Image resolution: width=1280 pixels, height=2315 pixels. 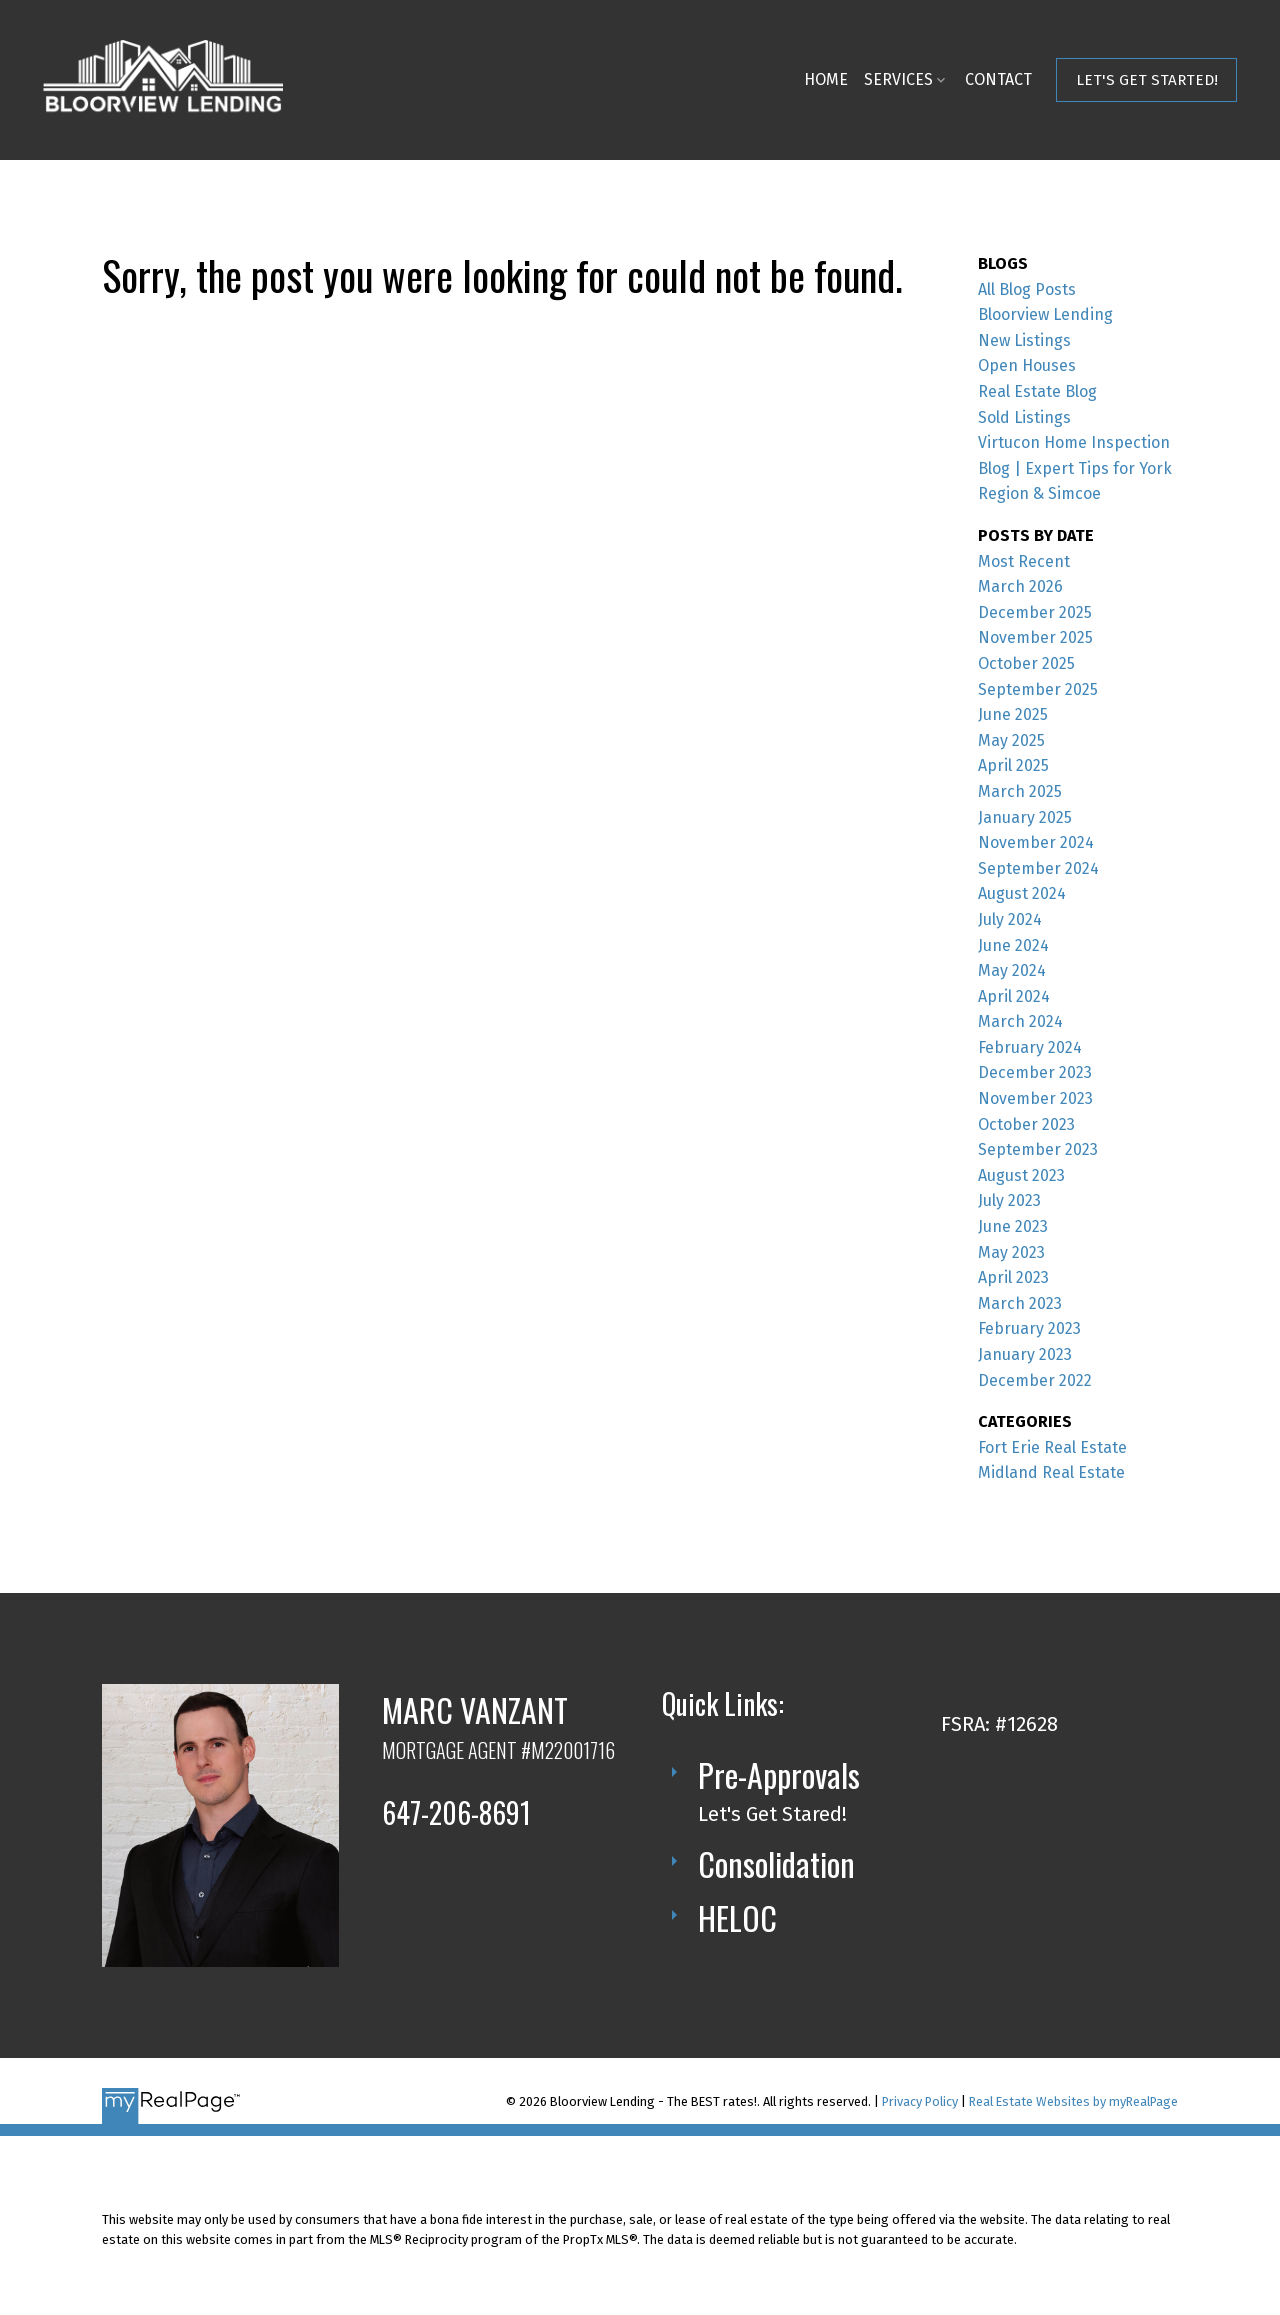 What do you see at coordinates (1013, 1277) in the screenshot?
I see `April 2023` at bounding box center [1013, 1277].